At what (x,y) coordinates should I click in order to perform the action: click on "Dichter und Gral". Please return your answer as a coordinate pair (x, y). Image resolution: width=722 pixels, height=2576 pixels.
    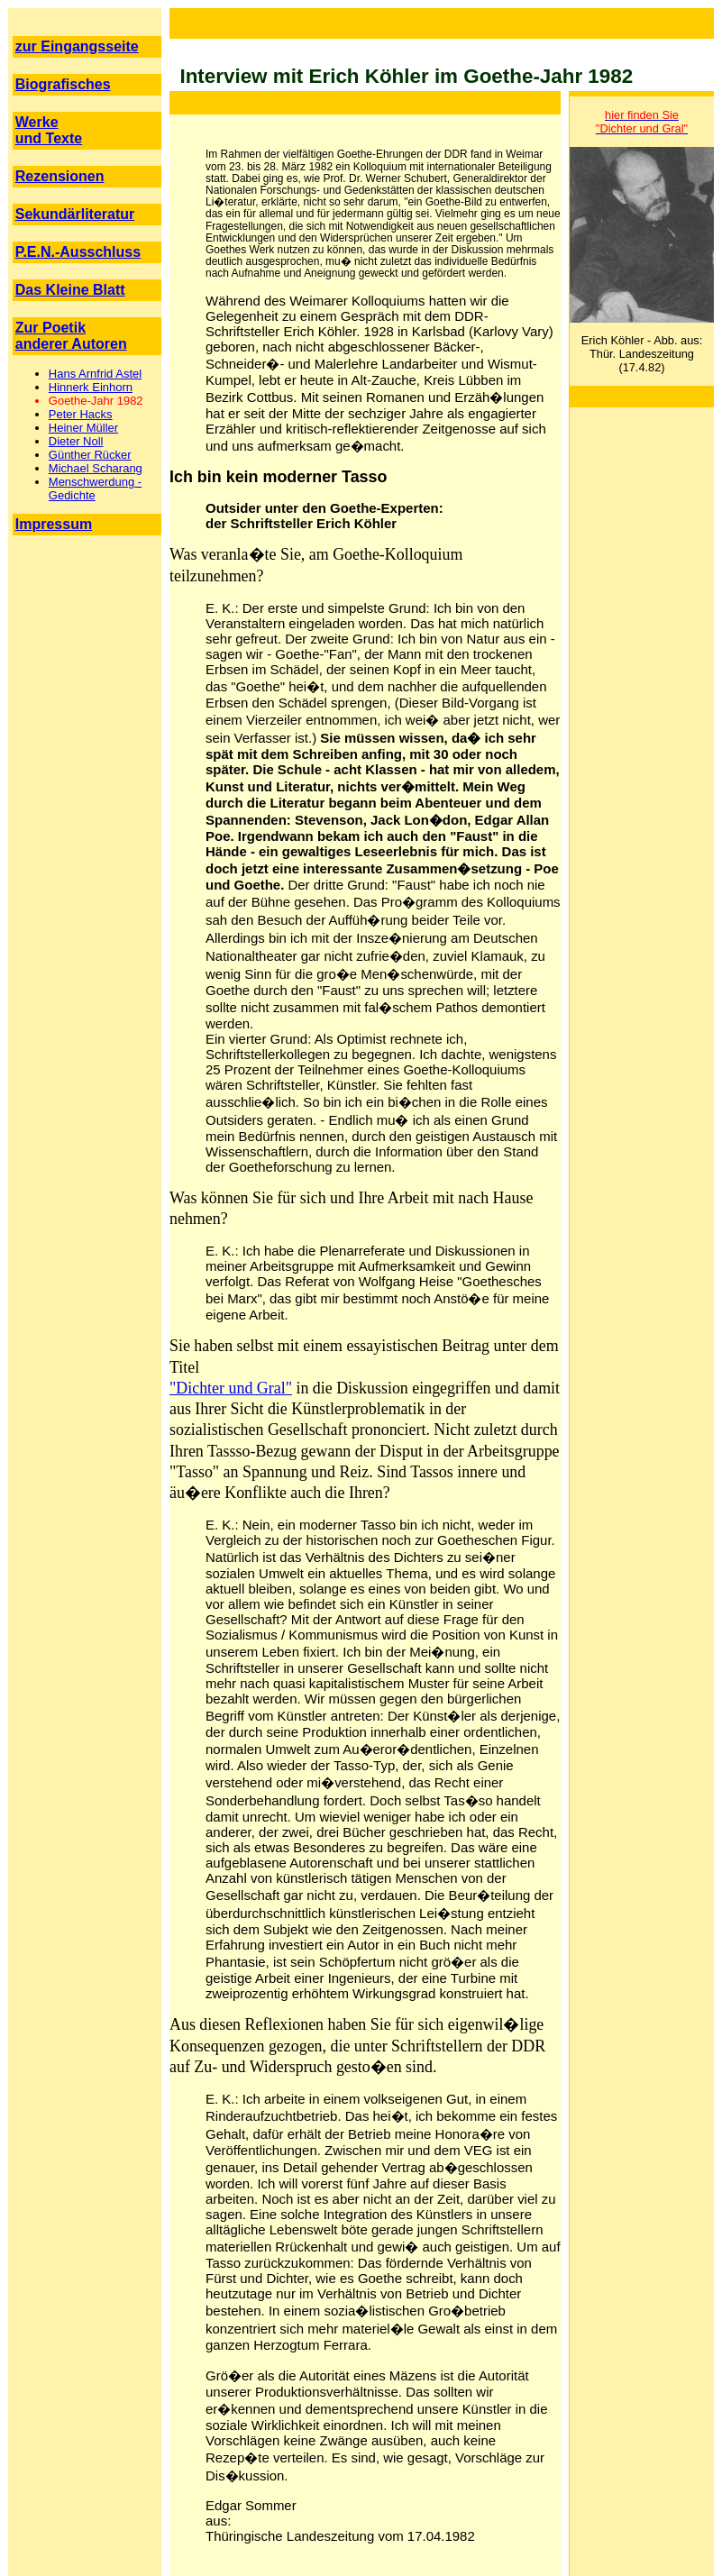
    Looking at the image, I should click on (230, 1388).